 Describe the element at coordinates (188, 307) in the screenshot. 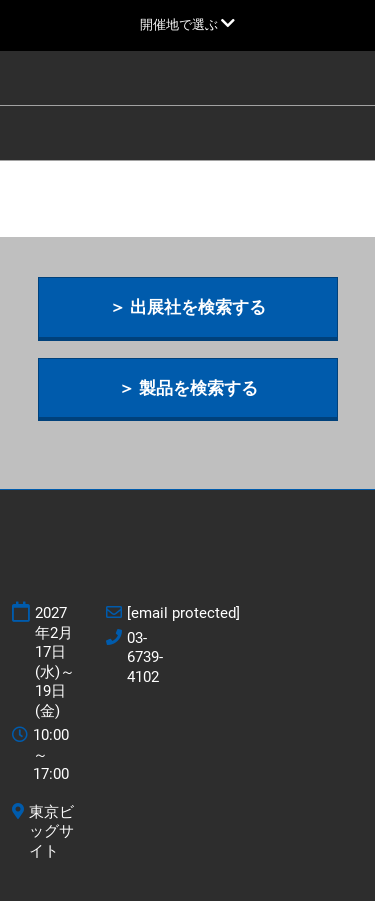

I see `[button]` at that location.